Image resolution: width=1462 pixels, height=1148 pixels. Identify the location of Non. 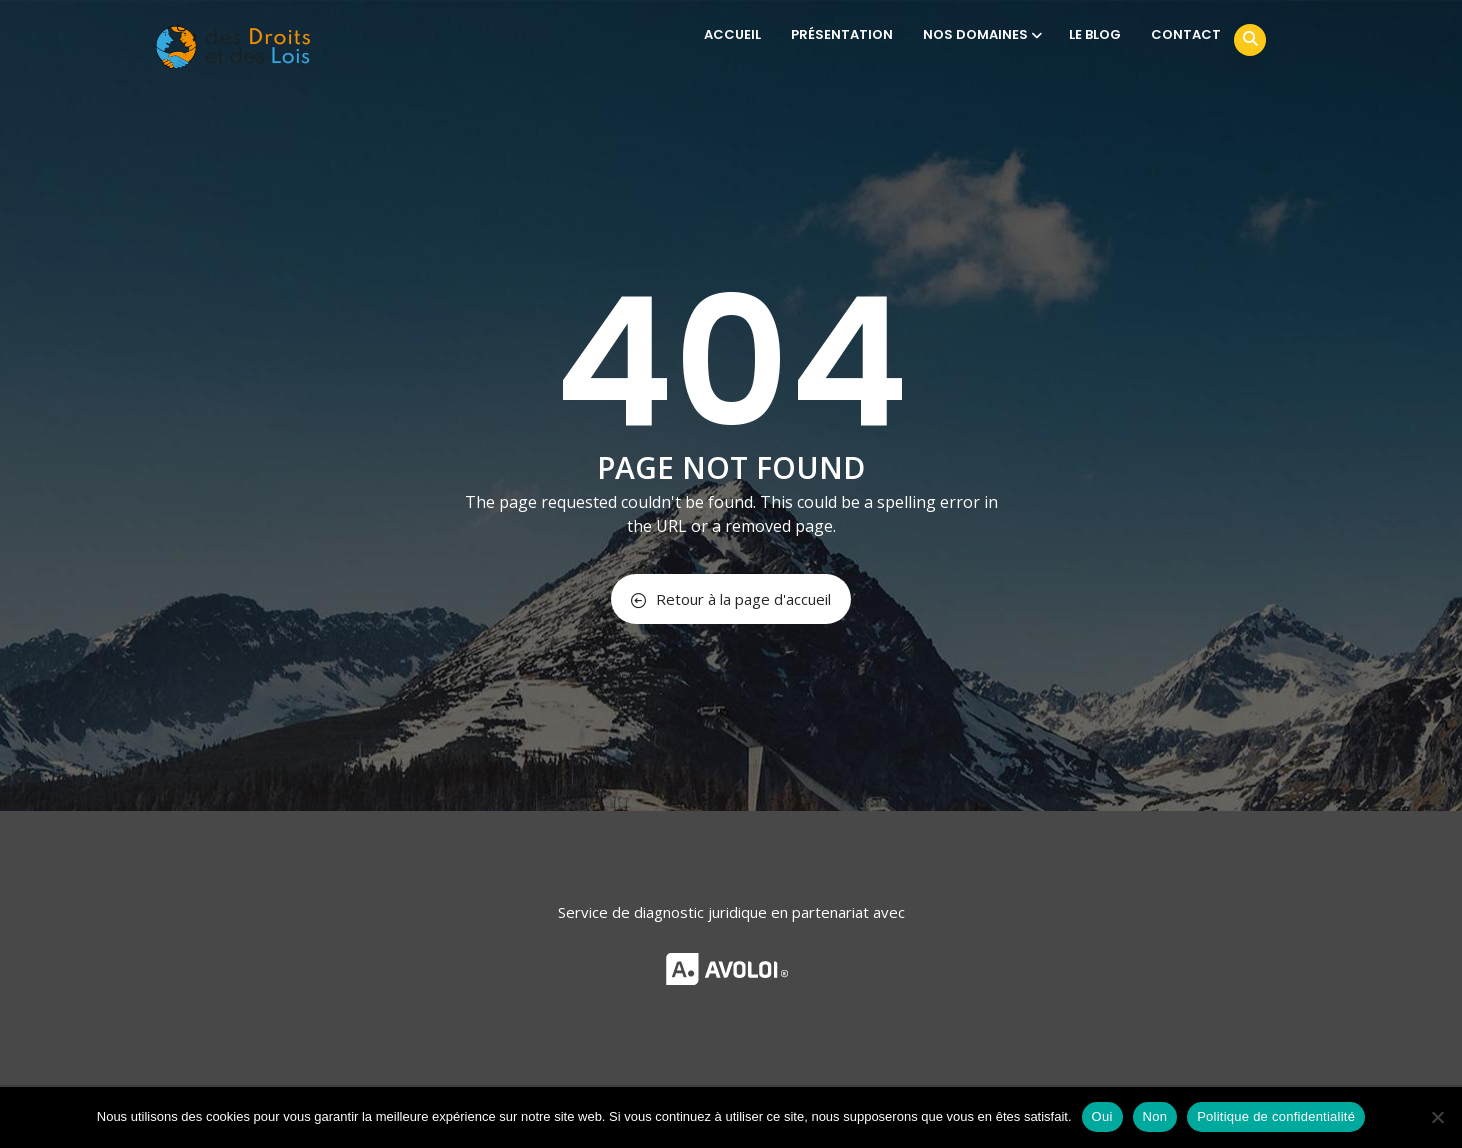
(1155, 1116).